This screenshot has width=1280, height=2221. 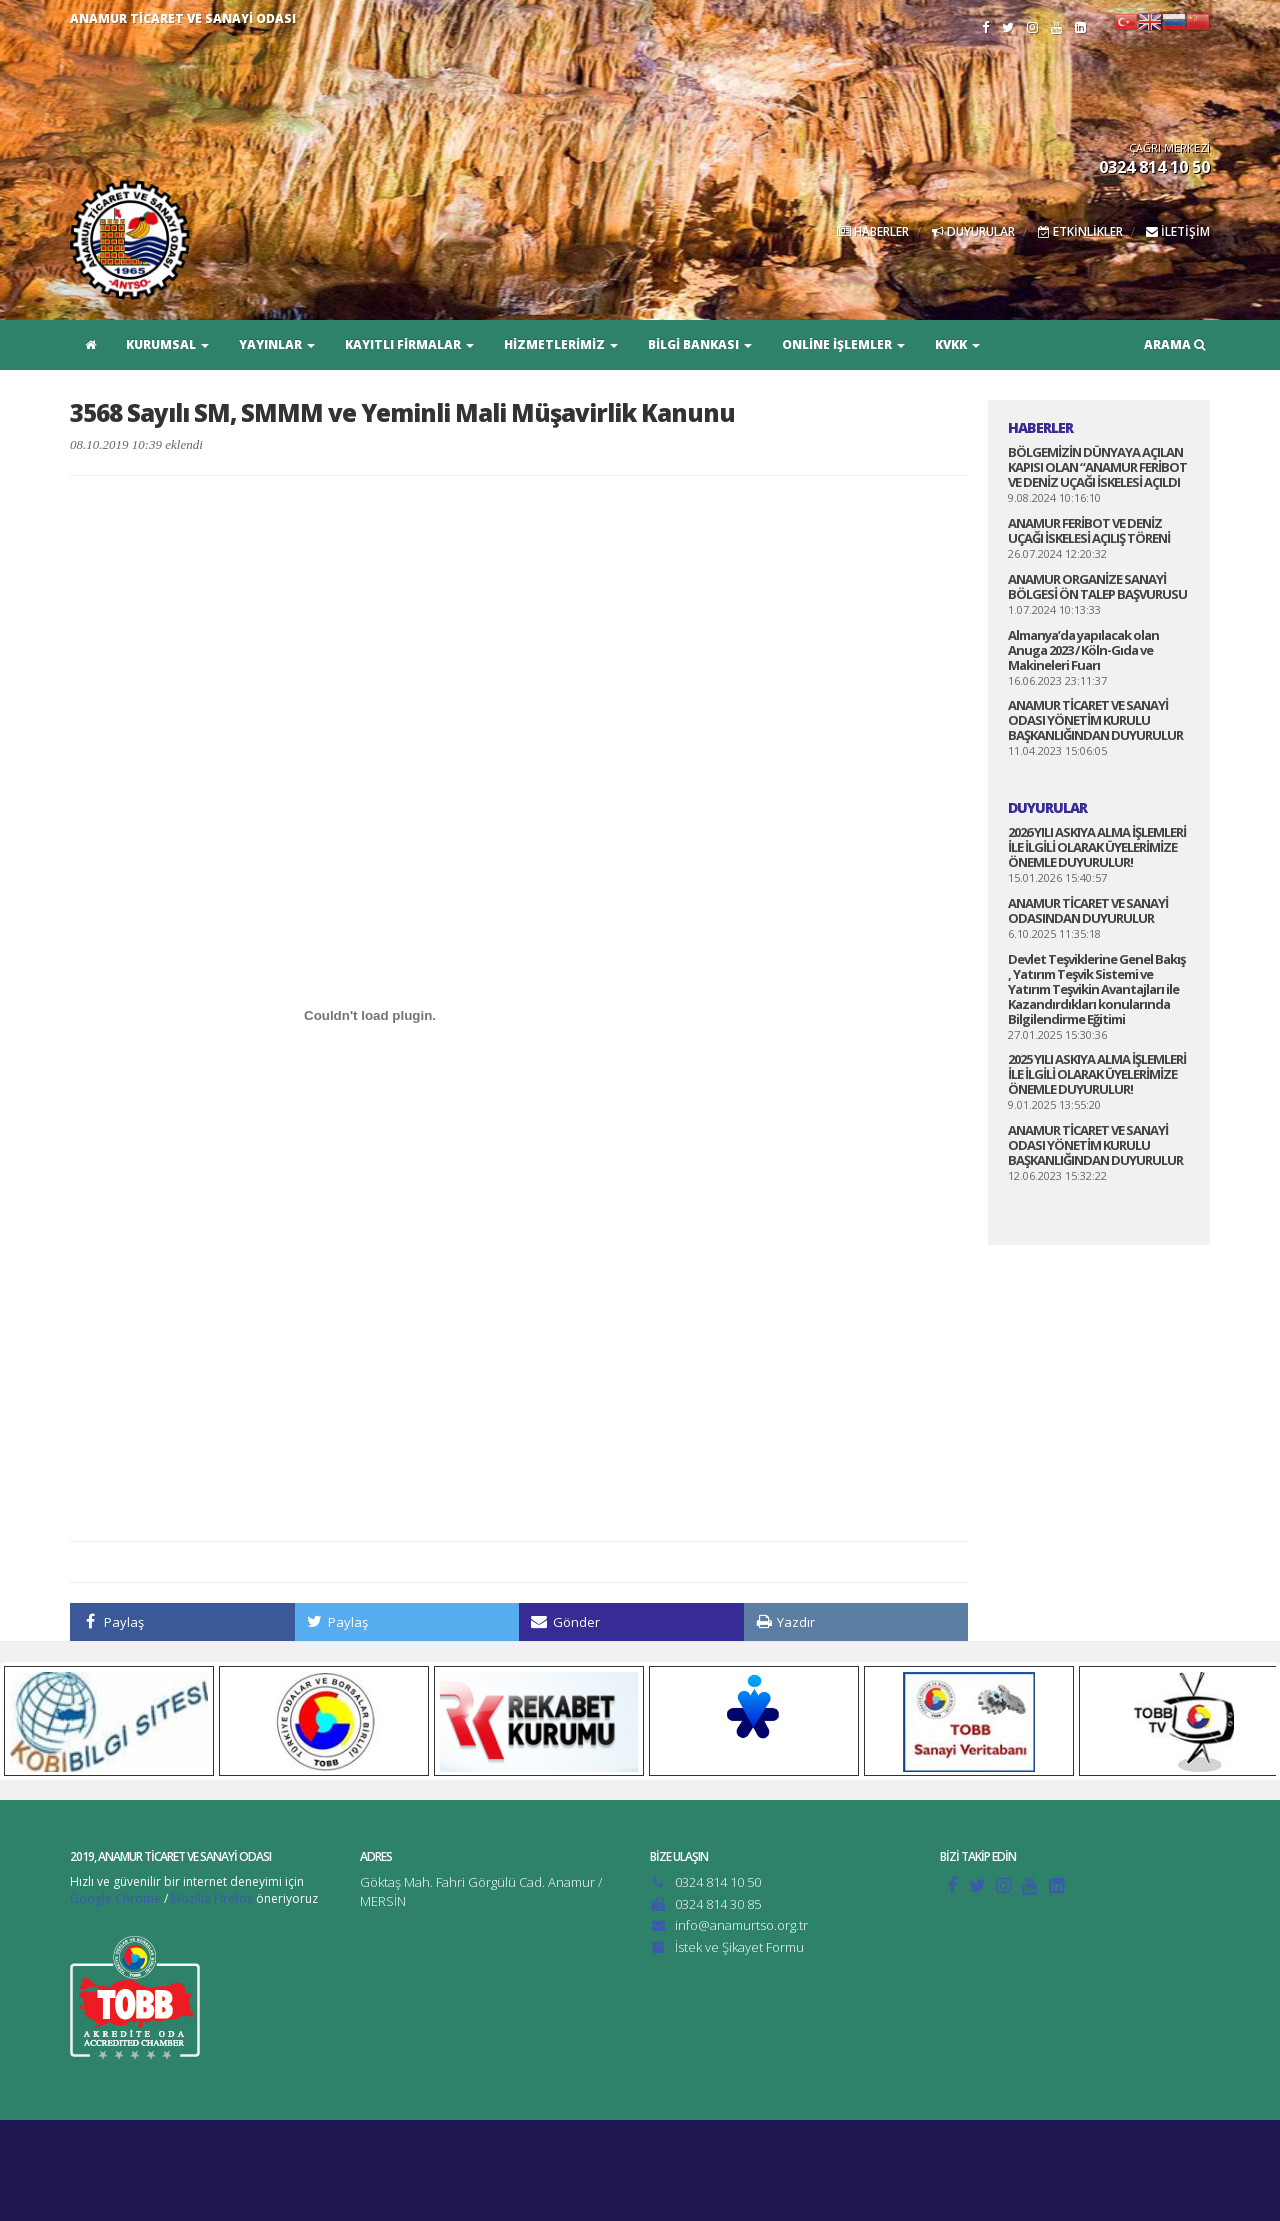 What do you see at coordinates (700, 344) in the screenshot?
I see `BİLGİ BANKASI` at bounding box center [700, 344].